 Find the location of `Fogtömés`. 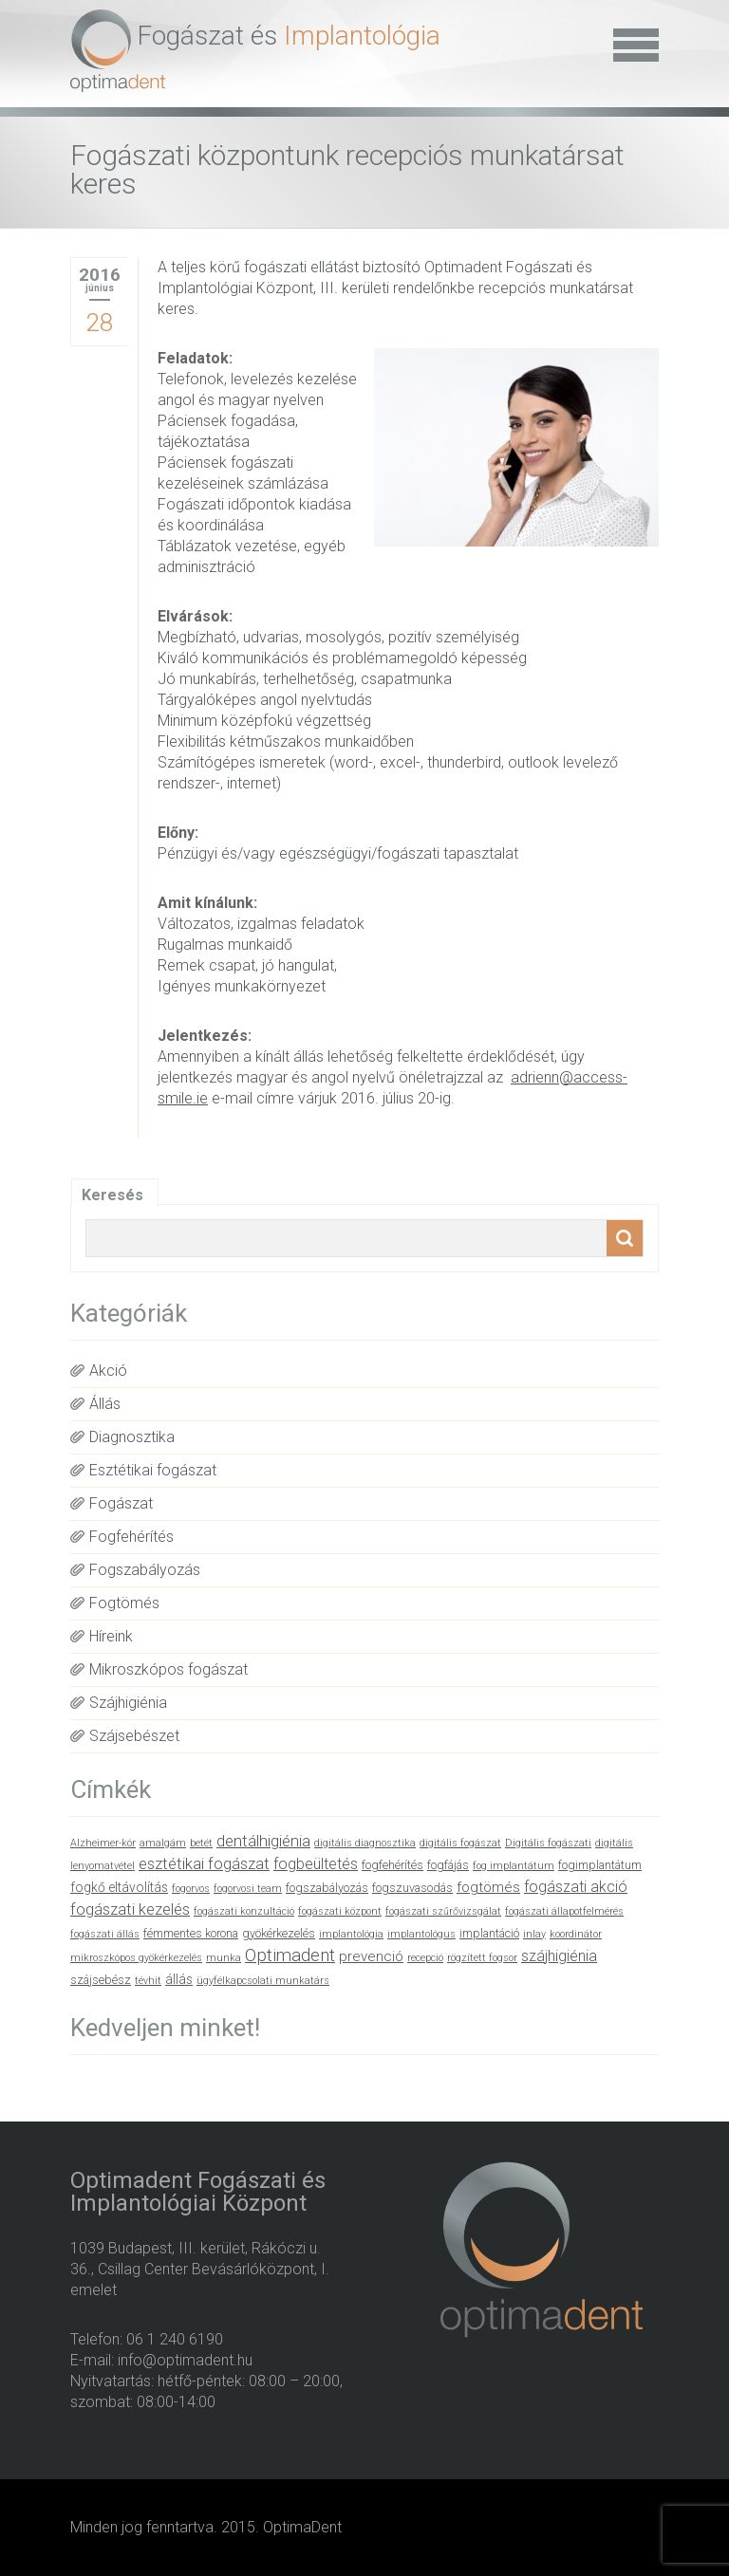

Fogtömés is located at coordinates (124, 1603).